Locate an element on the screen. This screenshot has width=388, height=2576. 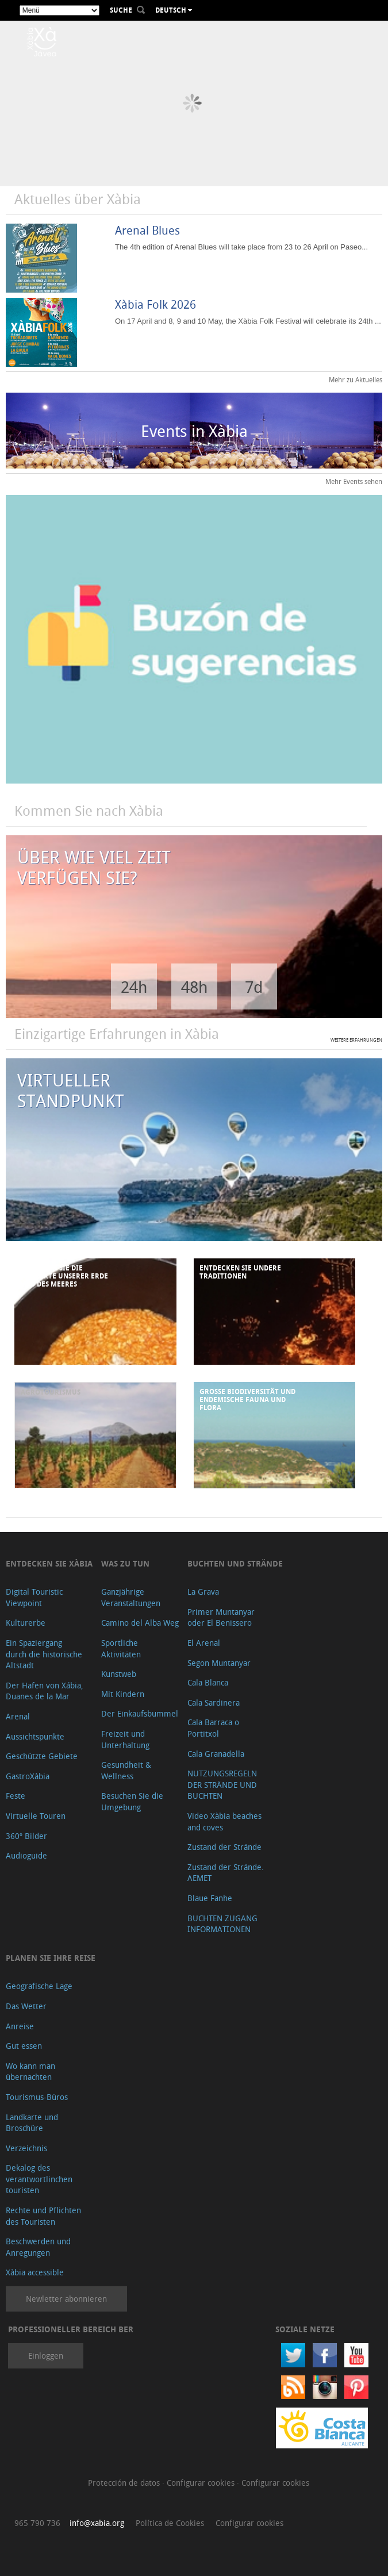
Tourismus-Büros is located at coordinates (37, 2096).